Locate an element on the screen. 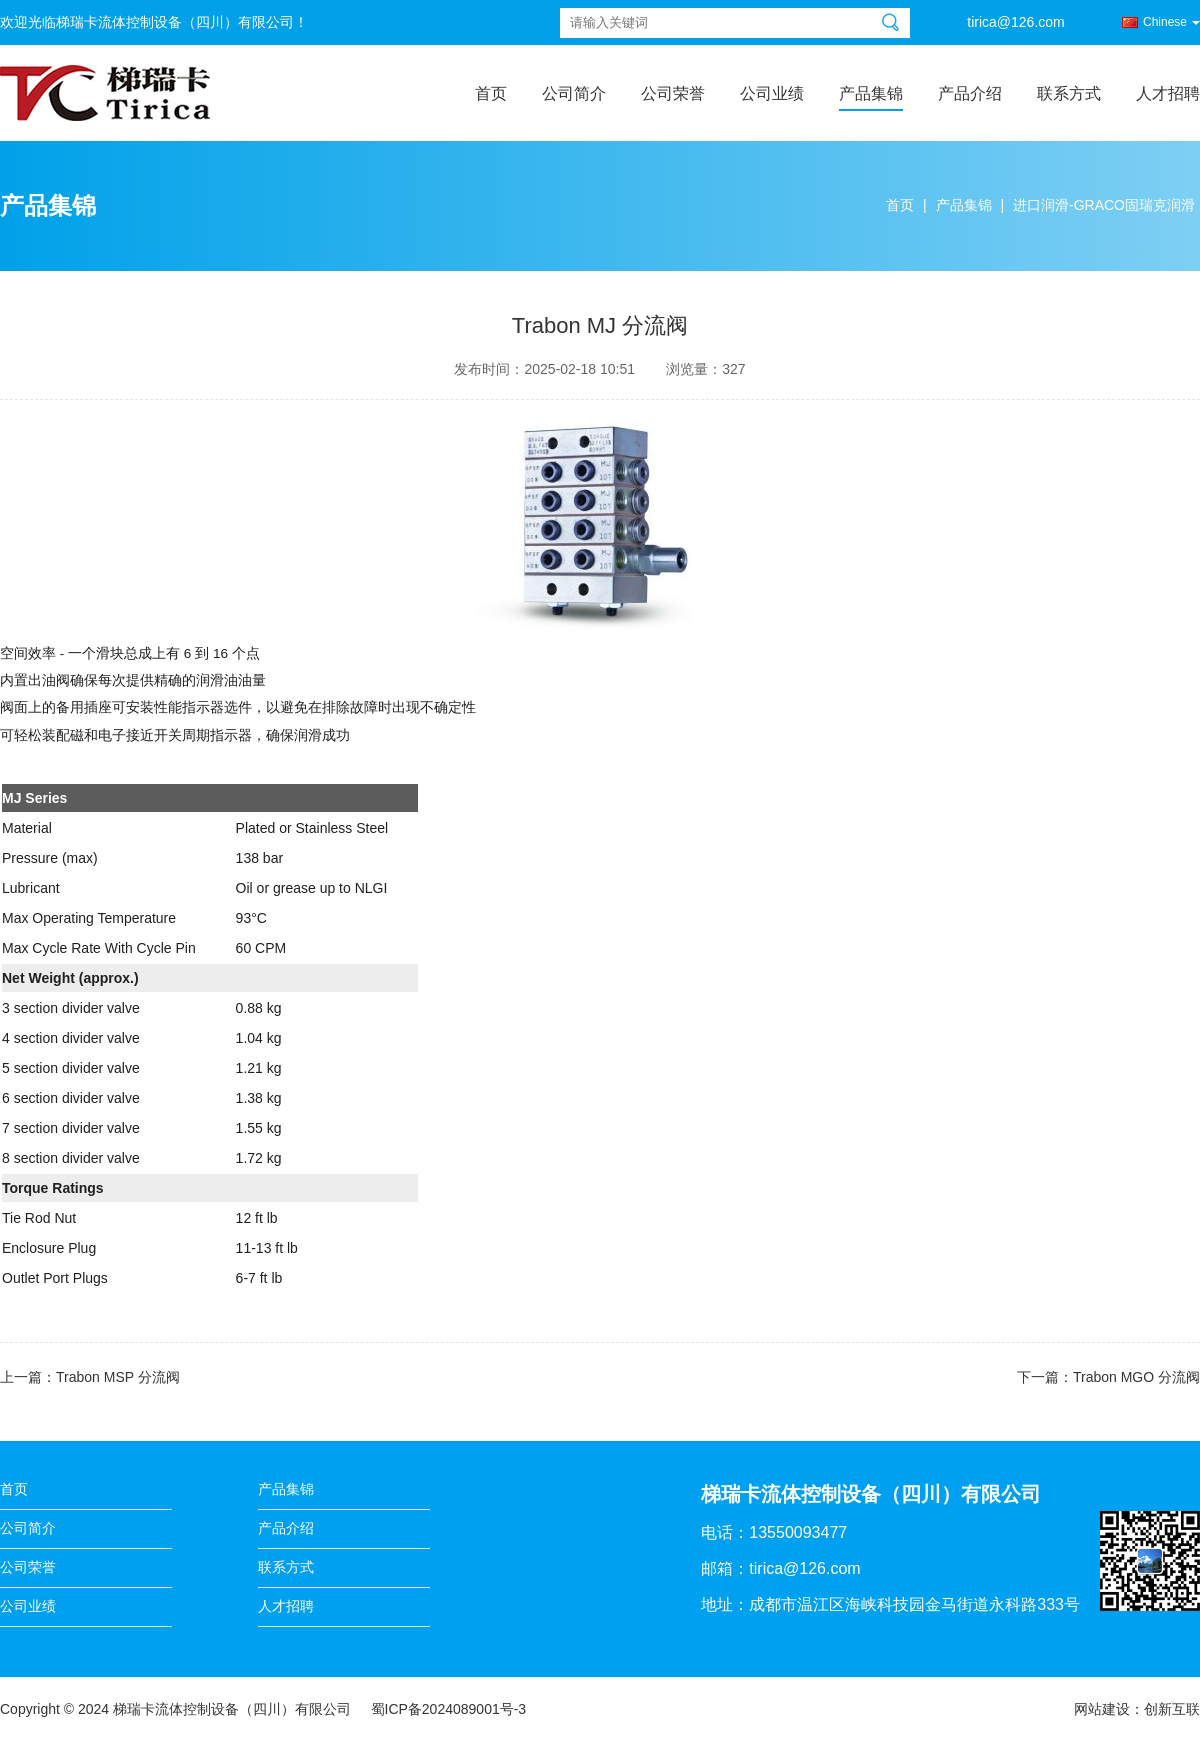 The height and width of the screenshot is (1742, 1200). 产品集锦 is located at coordinates (871, 93).